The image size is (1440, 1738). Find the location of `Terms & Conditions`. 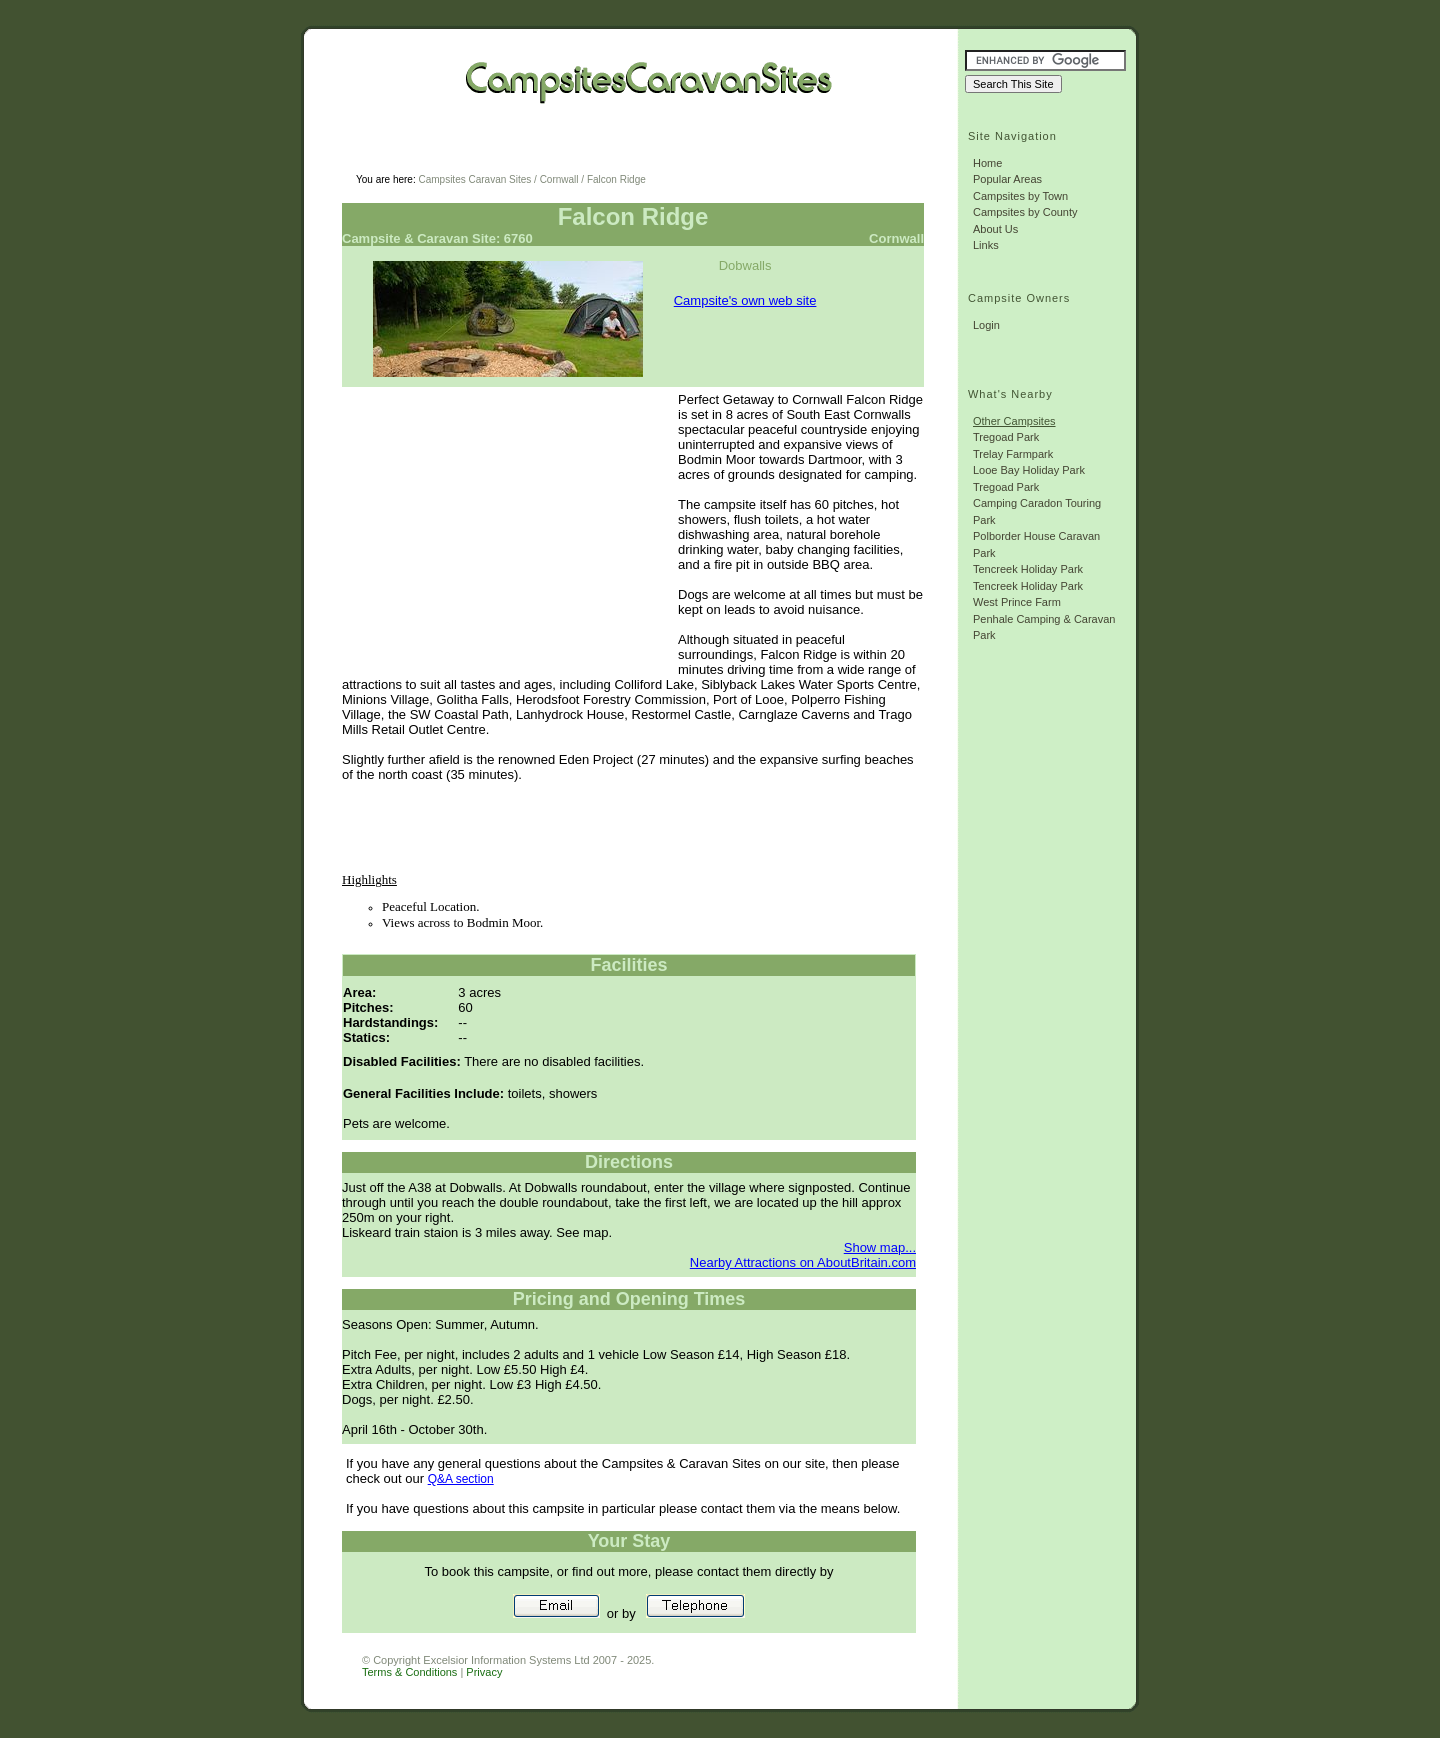

Terms & Conditions is located at coordinates (409, 1672).